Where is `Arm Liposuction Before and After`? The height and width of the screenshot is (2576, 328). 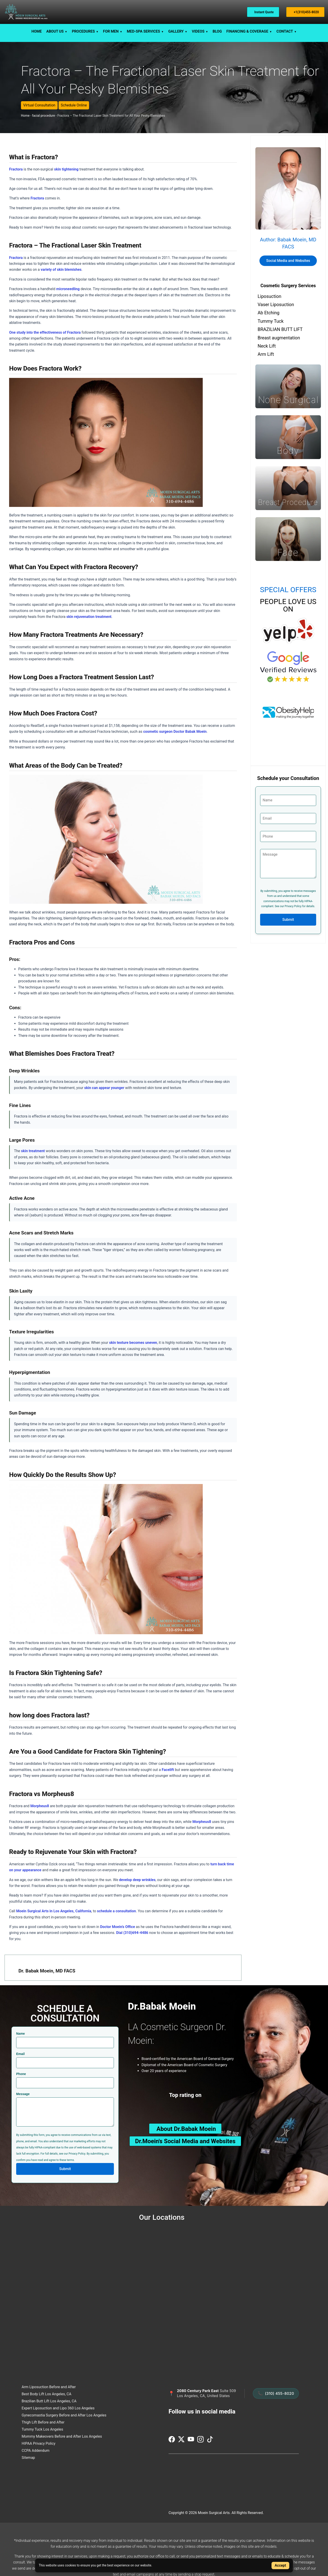 Arm Liposuction Before and After is located at coordinates (49, 2373).